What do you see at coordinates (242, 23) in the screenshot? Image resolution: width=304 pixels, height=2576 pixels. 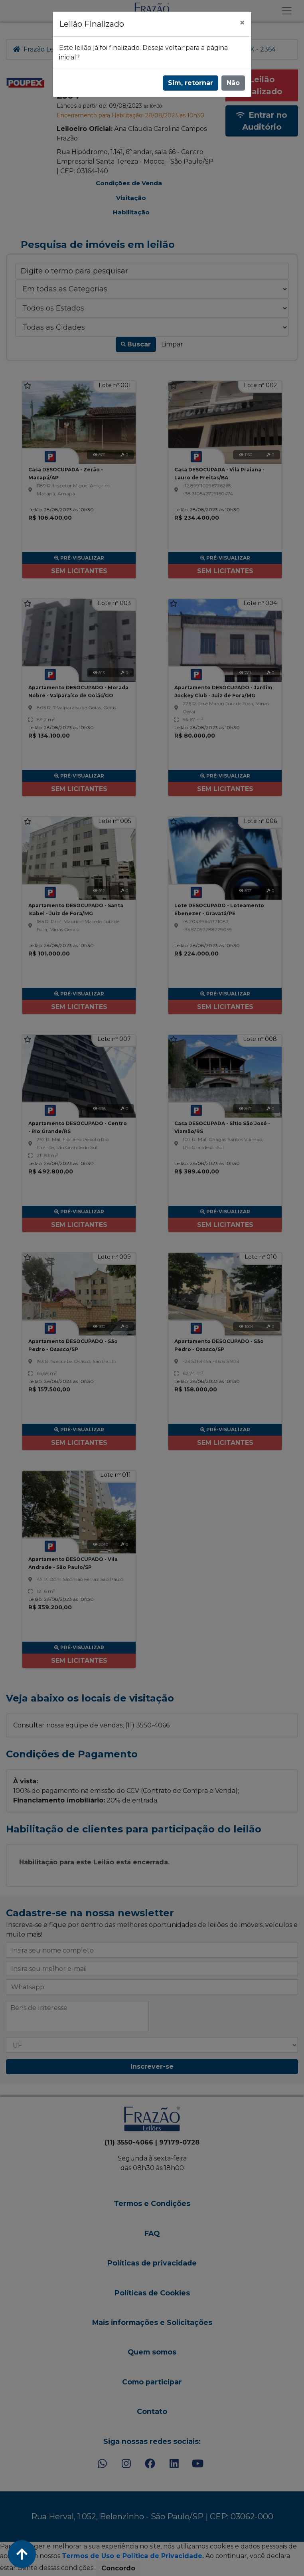 I see `[Fechar]` at bounding box center [242, 23].